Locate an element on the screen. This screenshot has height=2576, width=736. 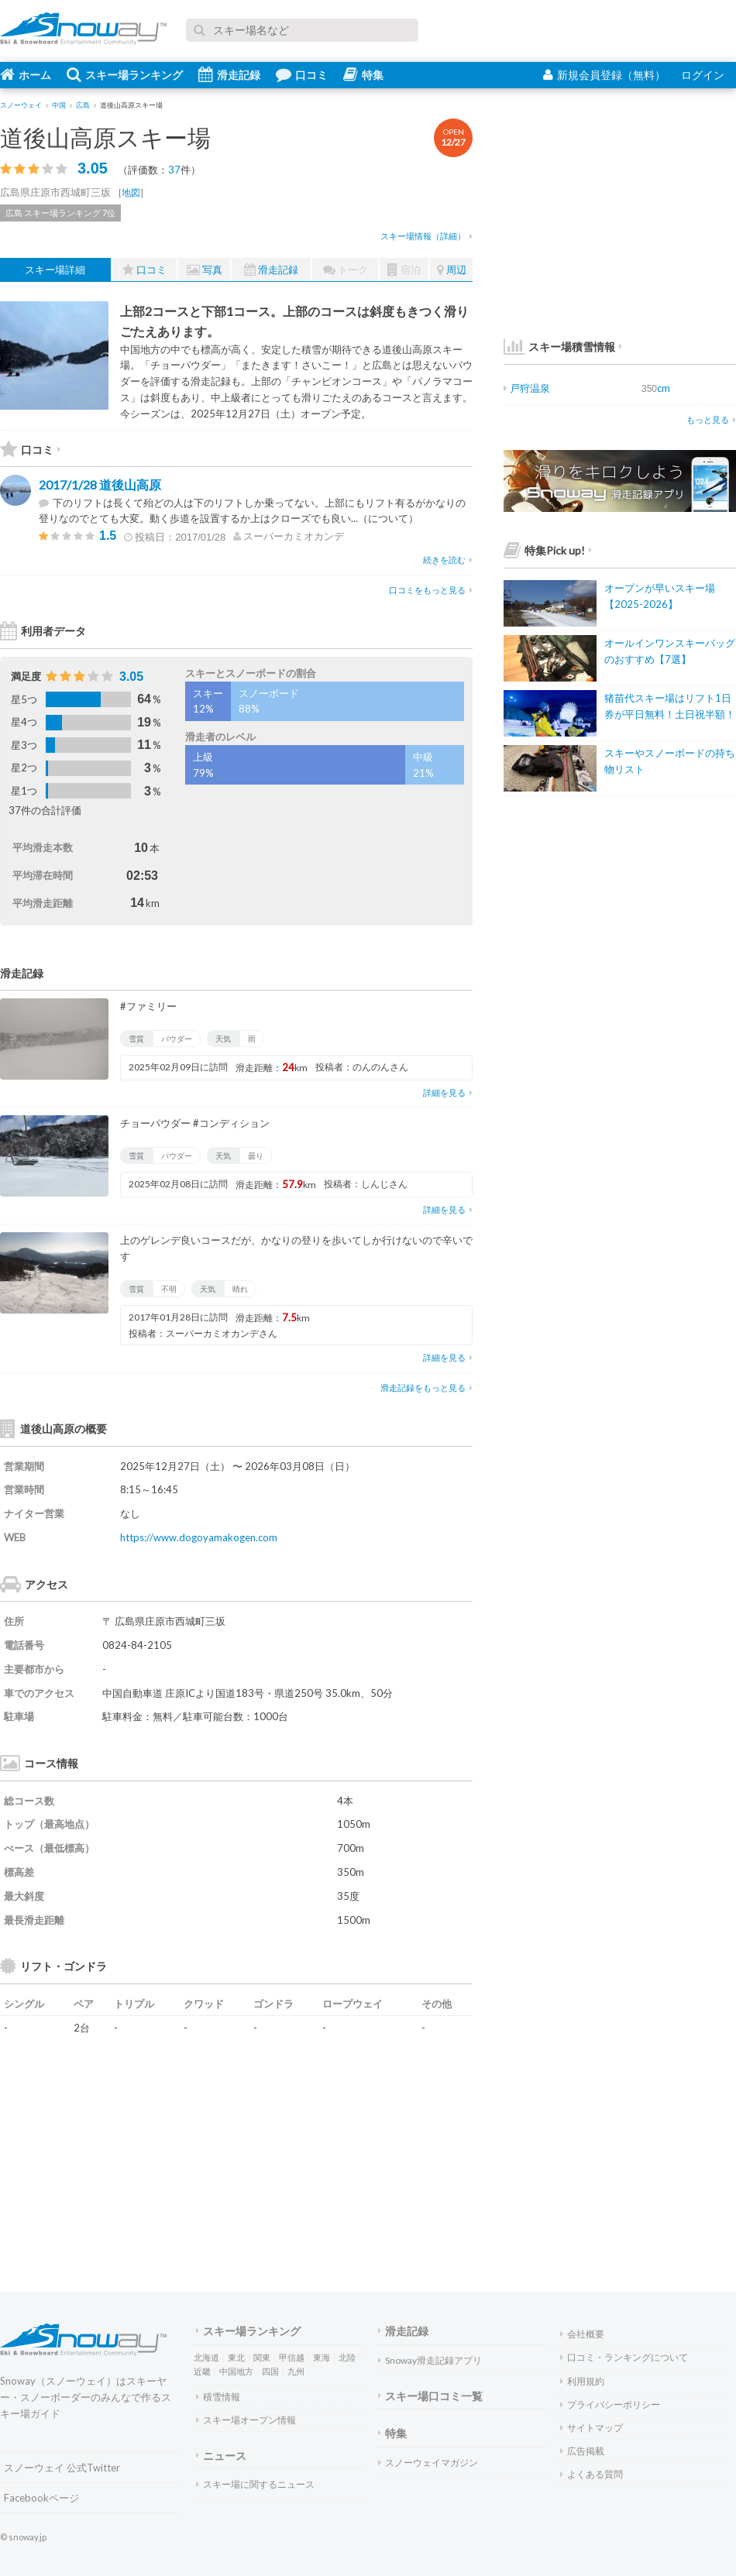
宿泊 is located at coordinates (404, 269).